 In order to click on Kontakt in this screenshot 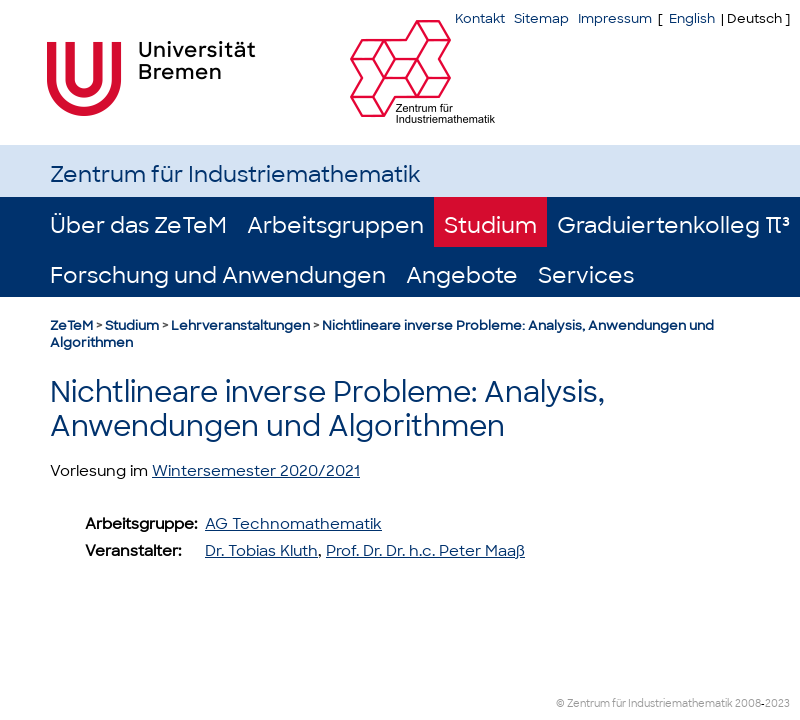, I will do `click(480, 18)`.